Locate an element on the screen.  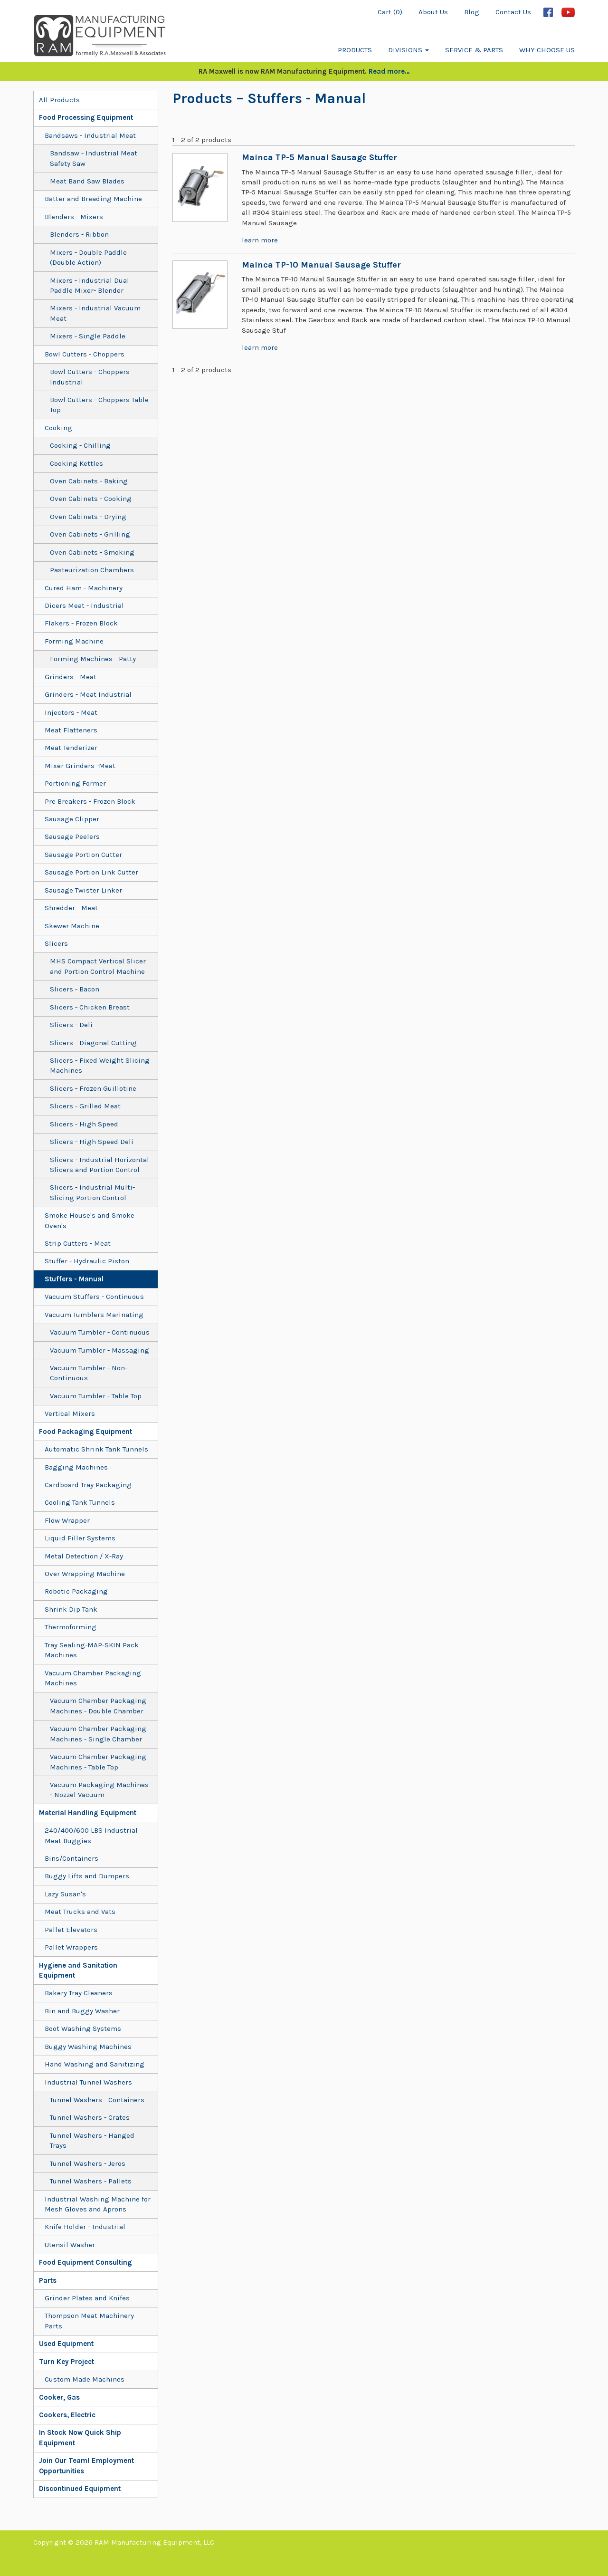
Food Equipment Consulting is located at coordinates (85, 2262).